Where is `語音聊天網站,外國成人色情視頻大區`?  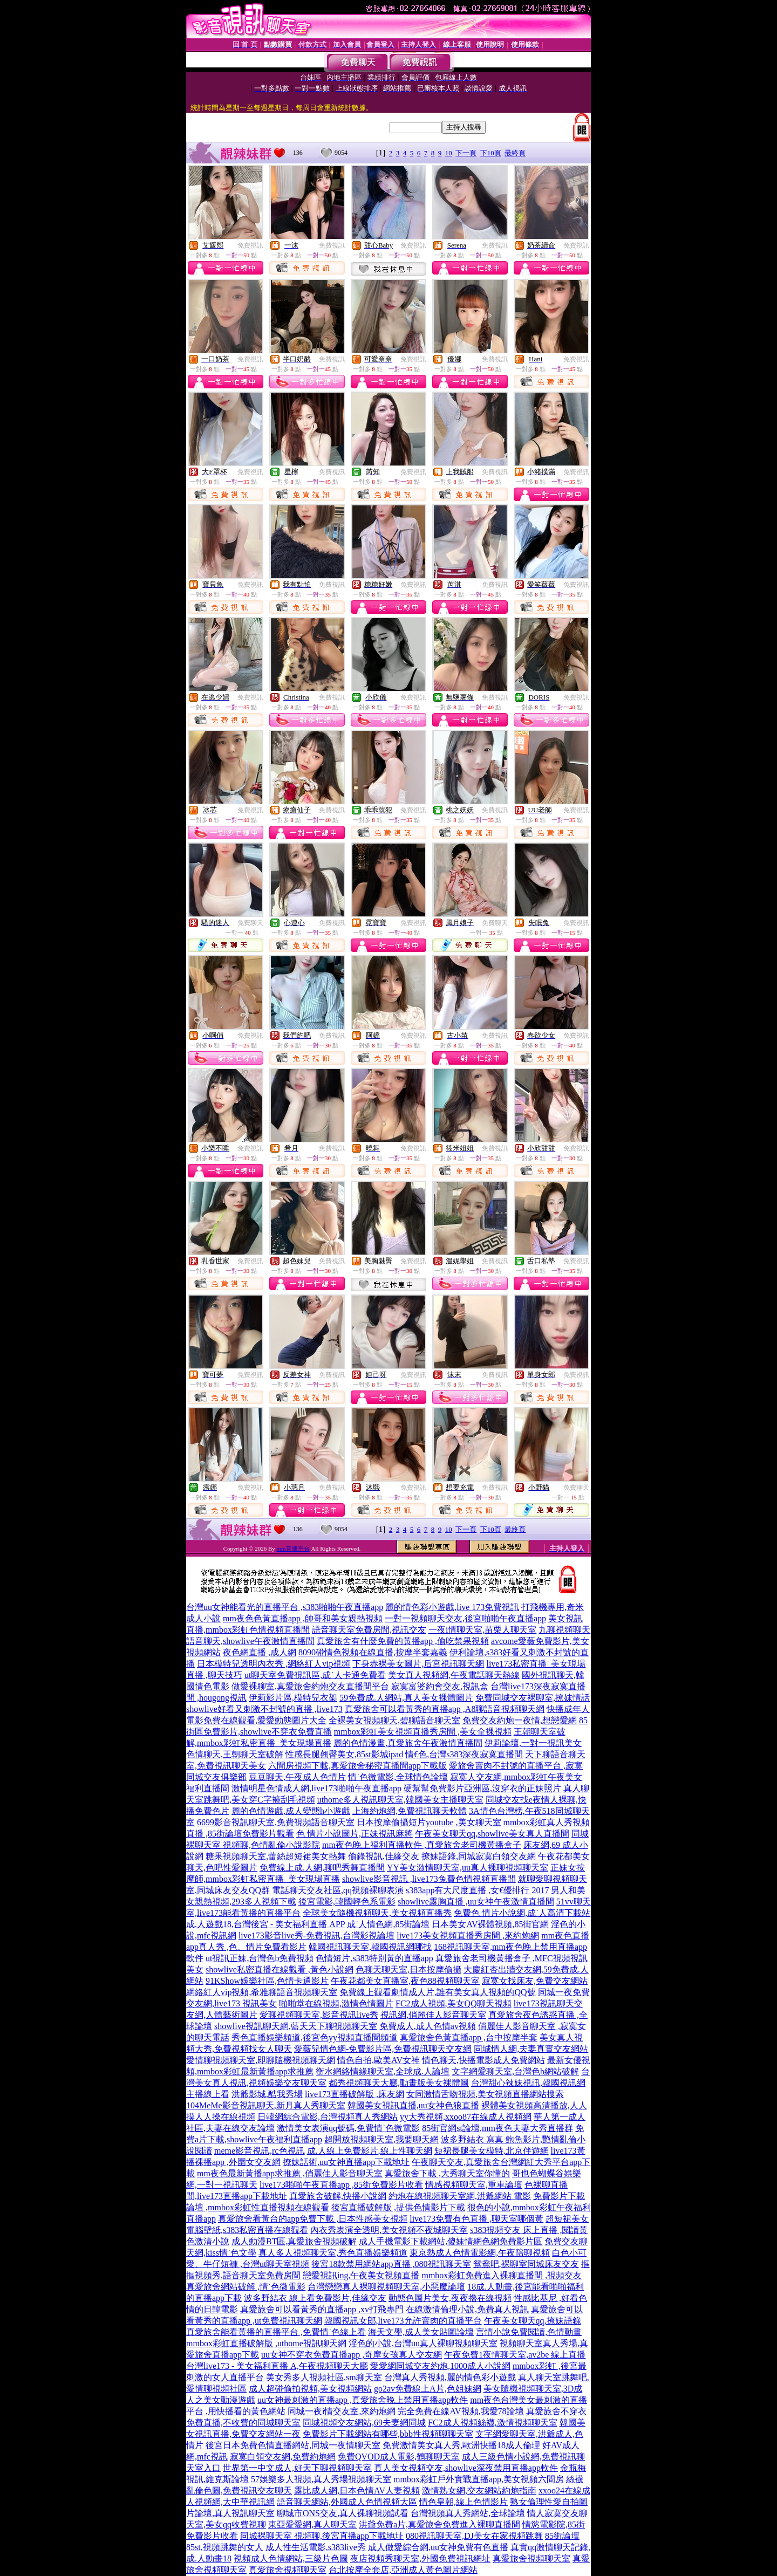
語音聊天網站,外國成人色情視頻大區 is located at coordinates (347, 2501).